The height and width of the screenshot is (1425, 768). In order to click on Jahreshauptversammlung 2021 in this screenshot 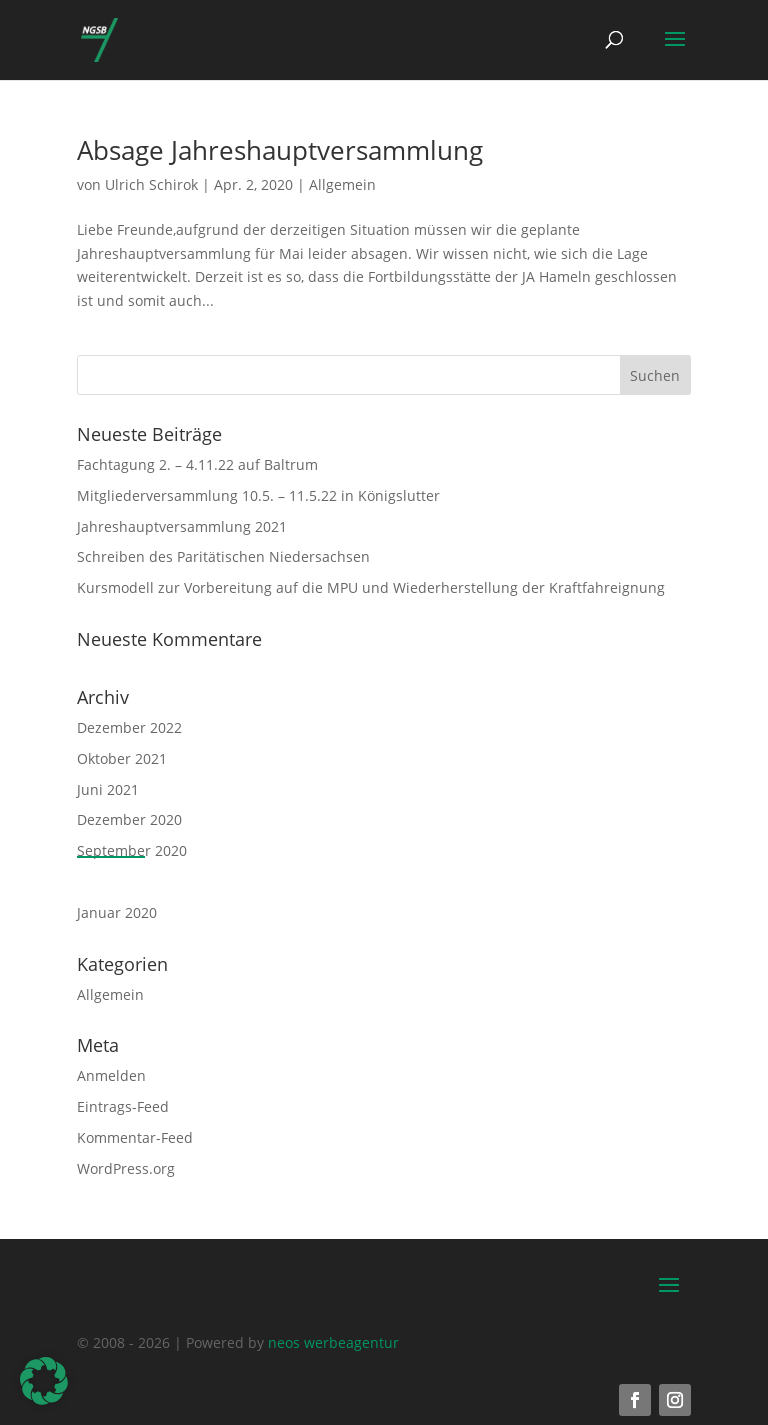, I will do `click(182, 526)`.